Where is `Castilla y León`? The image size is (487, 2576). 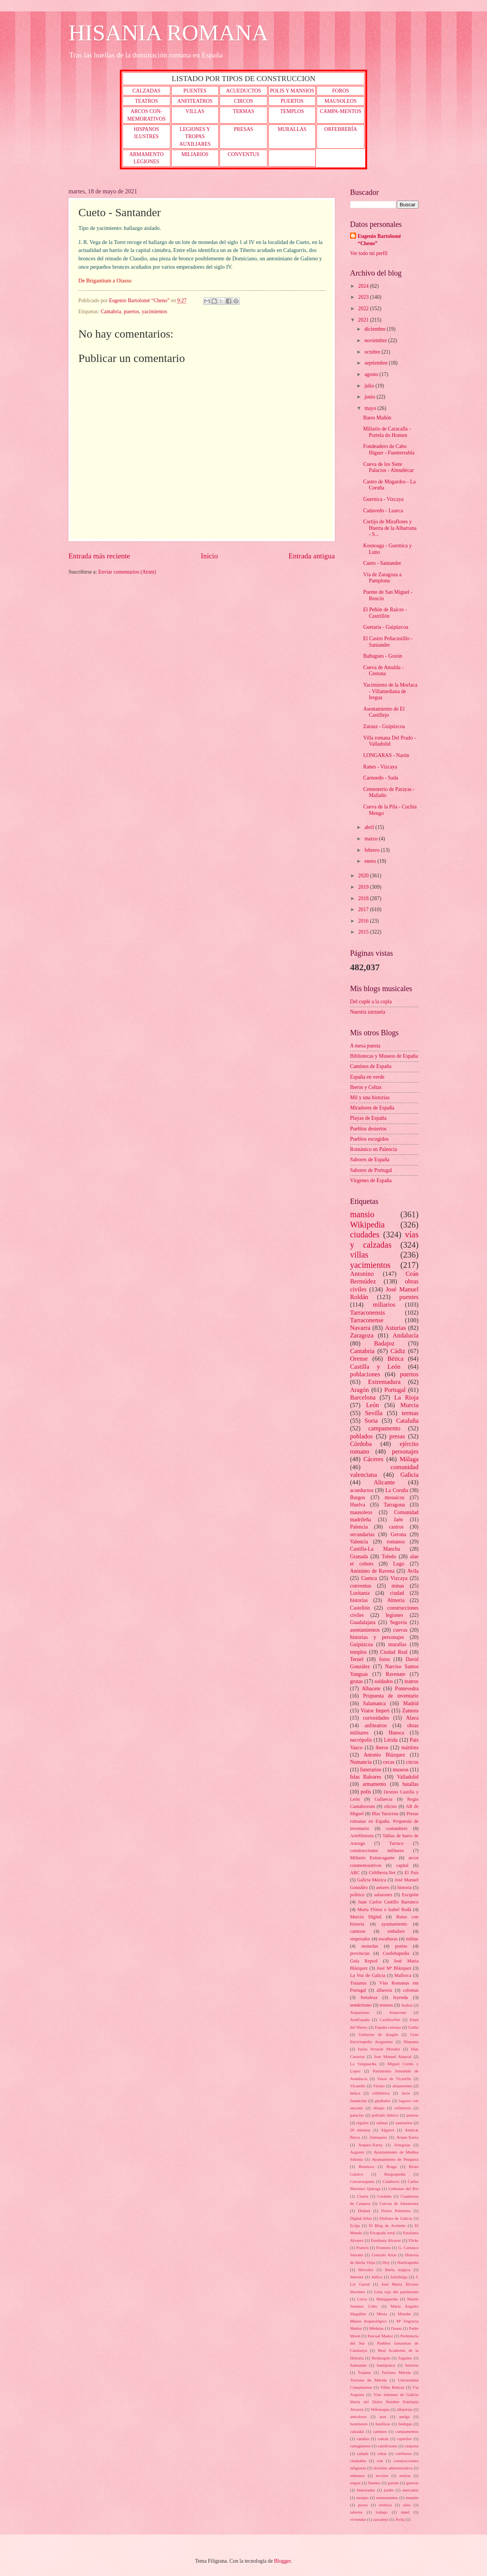 Castilla y León is located at coordinates (375, 1366).